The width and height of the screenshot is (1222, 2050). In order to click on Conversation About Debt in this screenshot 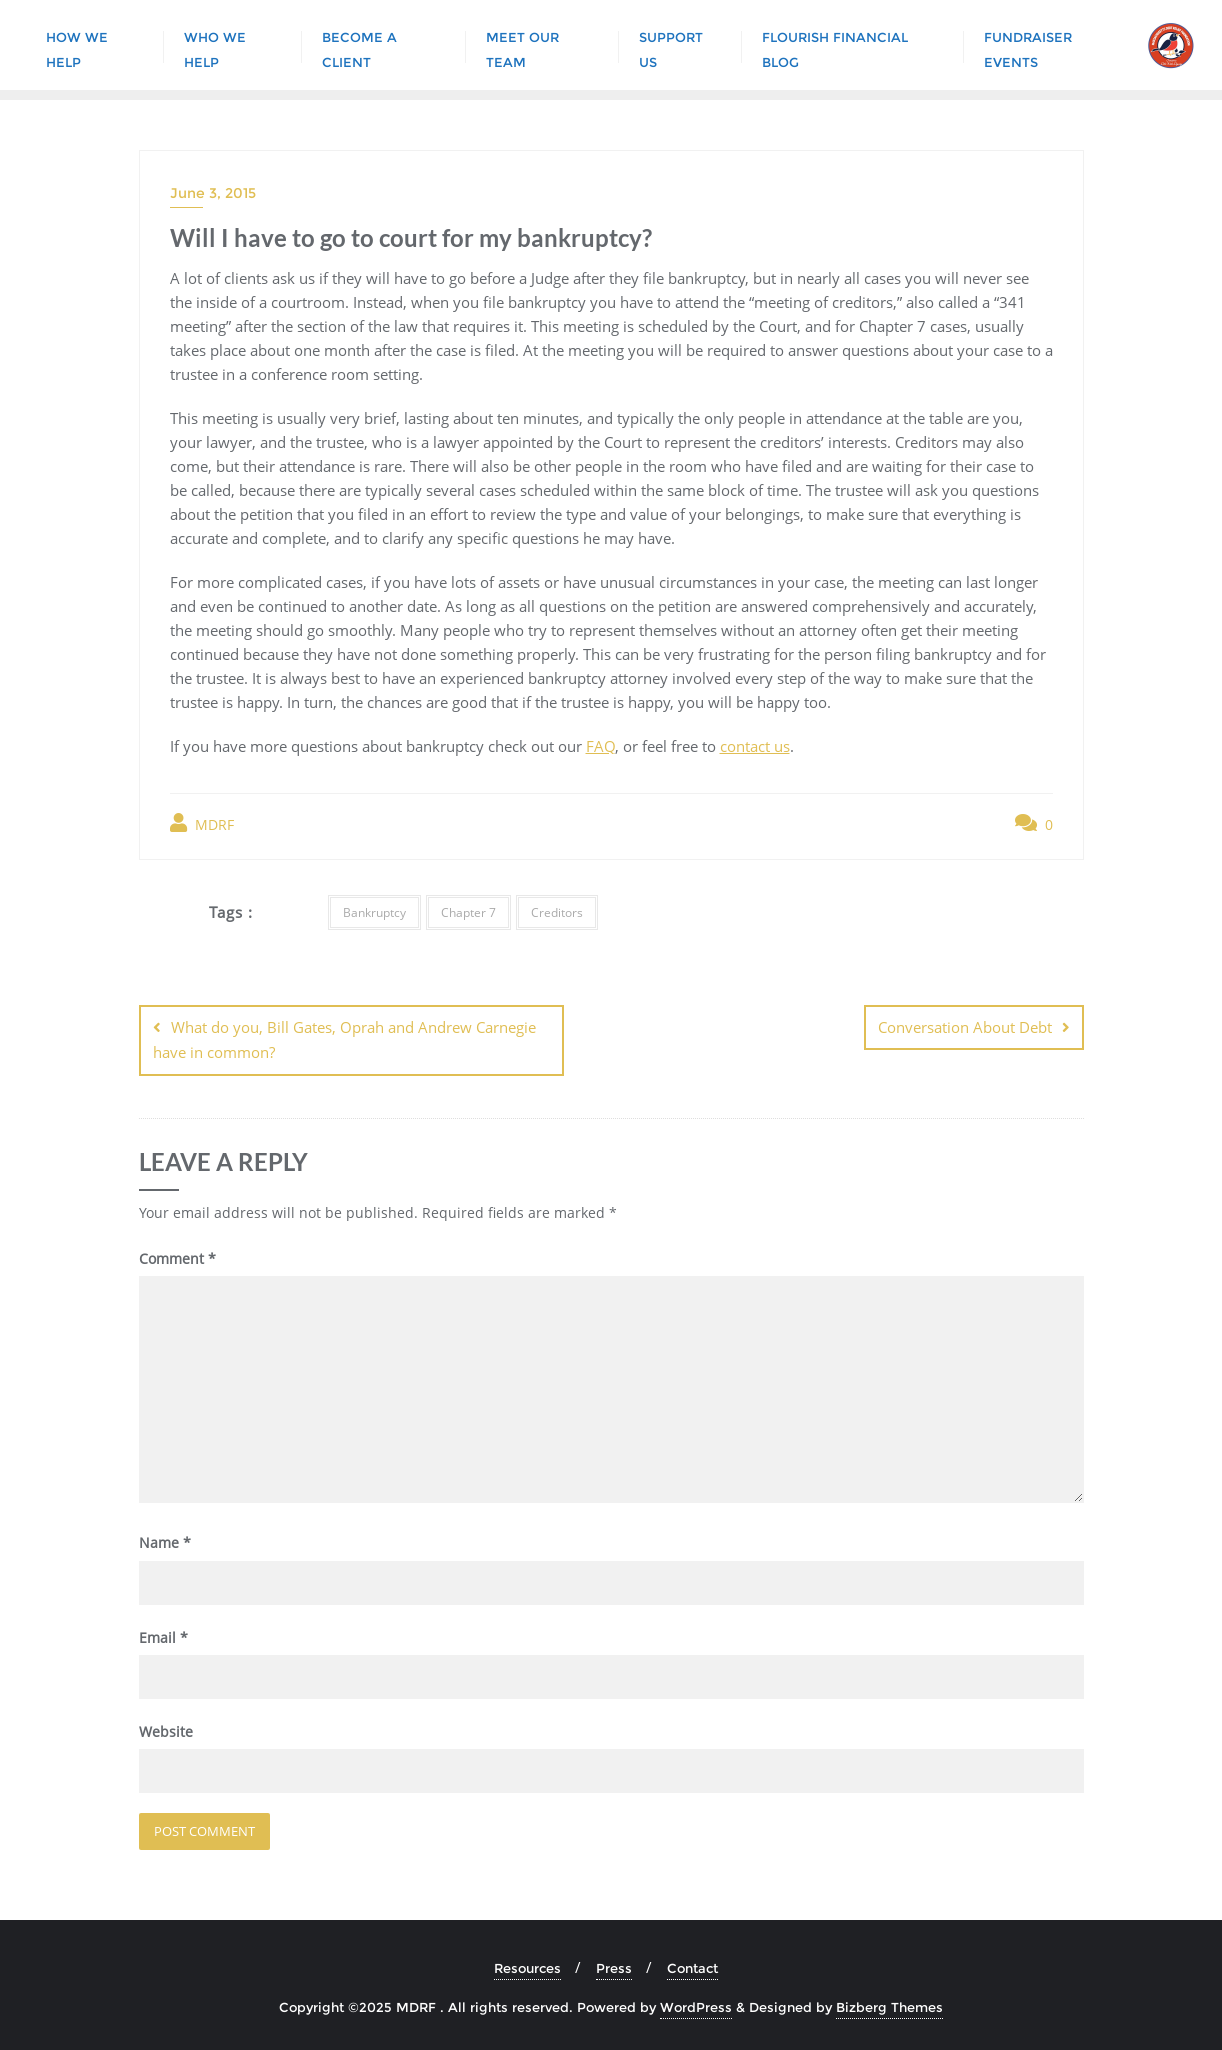, I will do `click(965, 1027)`.